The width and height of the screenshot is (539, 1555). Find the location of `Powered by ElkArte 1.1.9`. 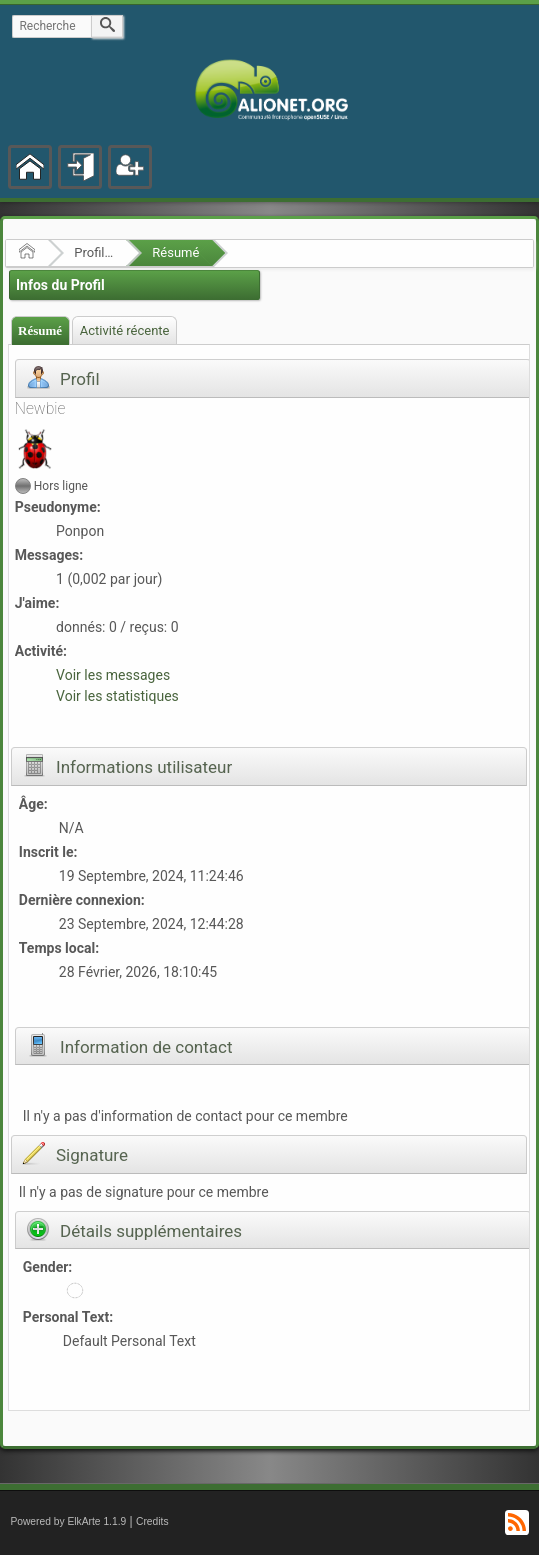

Powered by ElkArte 1.1.9 is located at coordinates (68, 1521).